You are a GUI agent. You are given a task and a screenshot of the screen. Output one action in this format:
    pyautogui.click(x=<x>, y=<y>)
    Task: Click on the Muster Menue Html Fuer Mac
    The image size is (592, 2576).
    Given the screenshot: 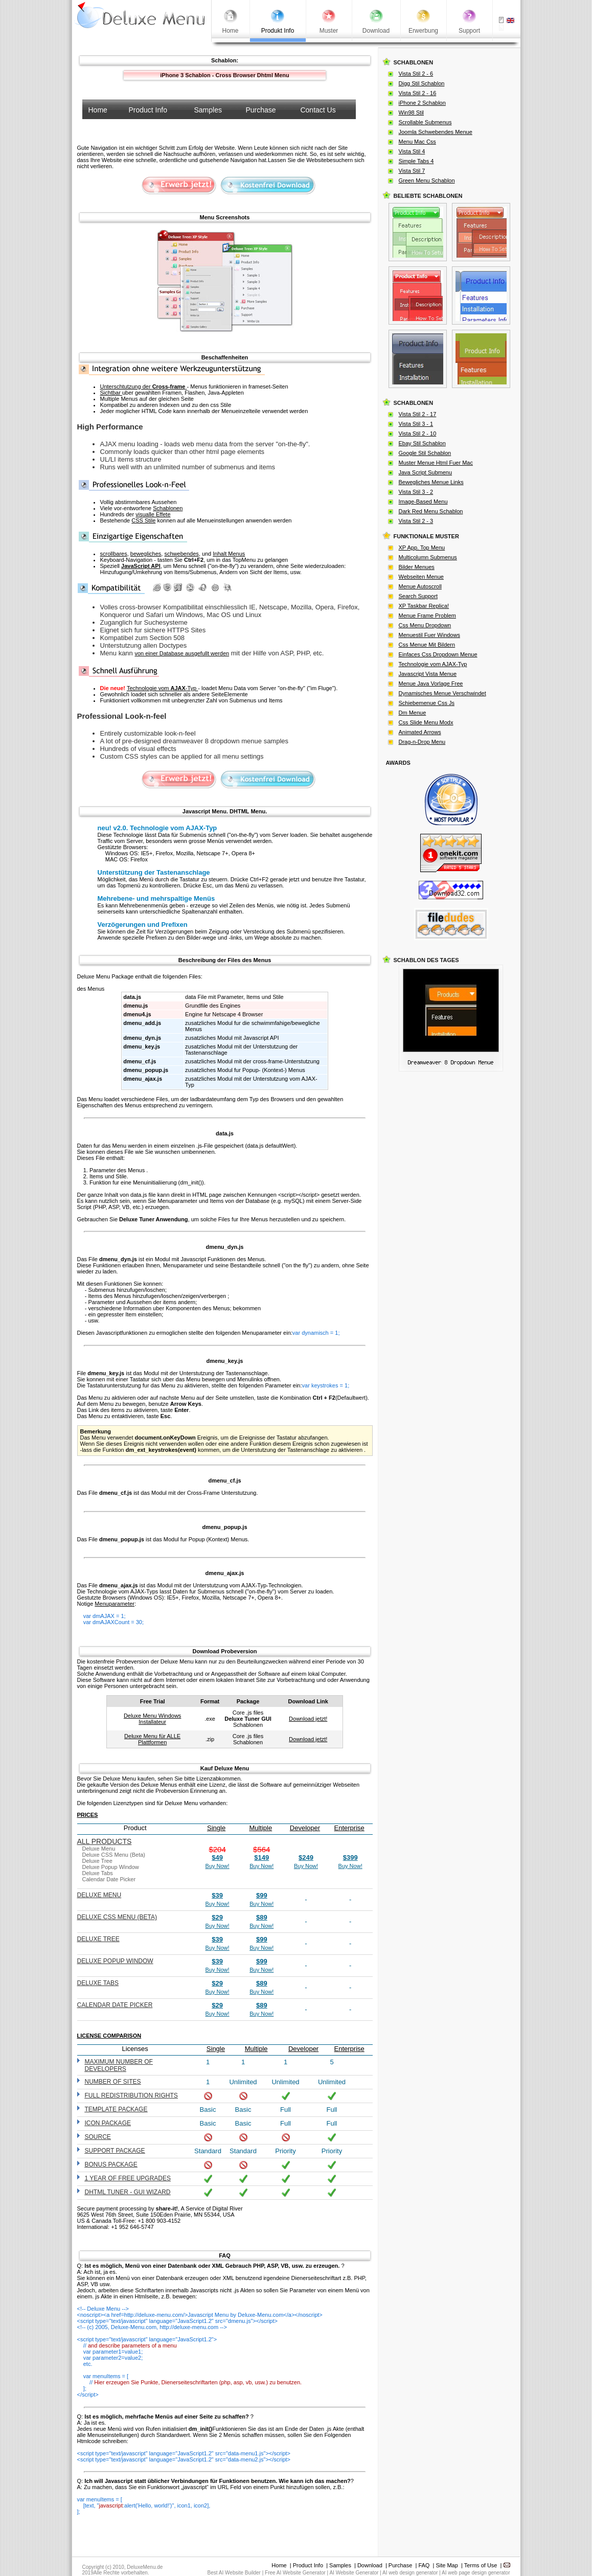 What is the action you would take?
    pyautogui.click(x=436, y=463)
    